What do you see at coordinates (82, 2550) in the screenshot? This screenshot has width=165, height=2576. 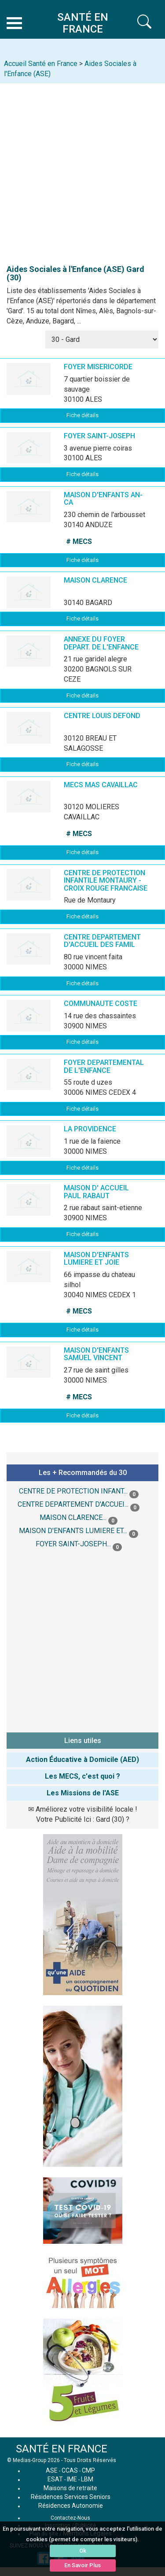 I see `Ok` at bounding box center [82, 2550].